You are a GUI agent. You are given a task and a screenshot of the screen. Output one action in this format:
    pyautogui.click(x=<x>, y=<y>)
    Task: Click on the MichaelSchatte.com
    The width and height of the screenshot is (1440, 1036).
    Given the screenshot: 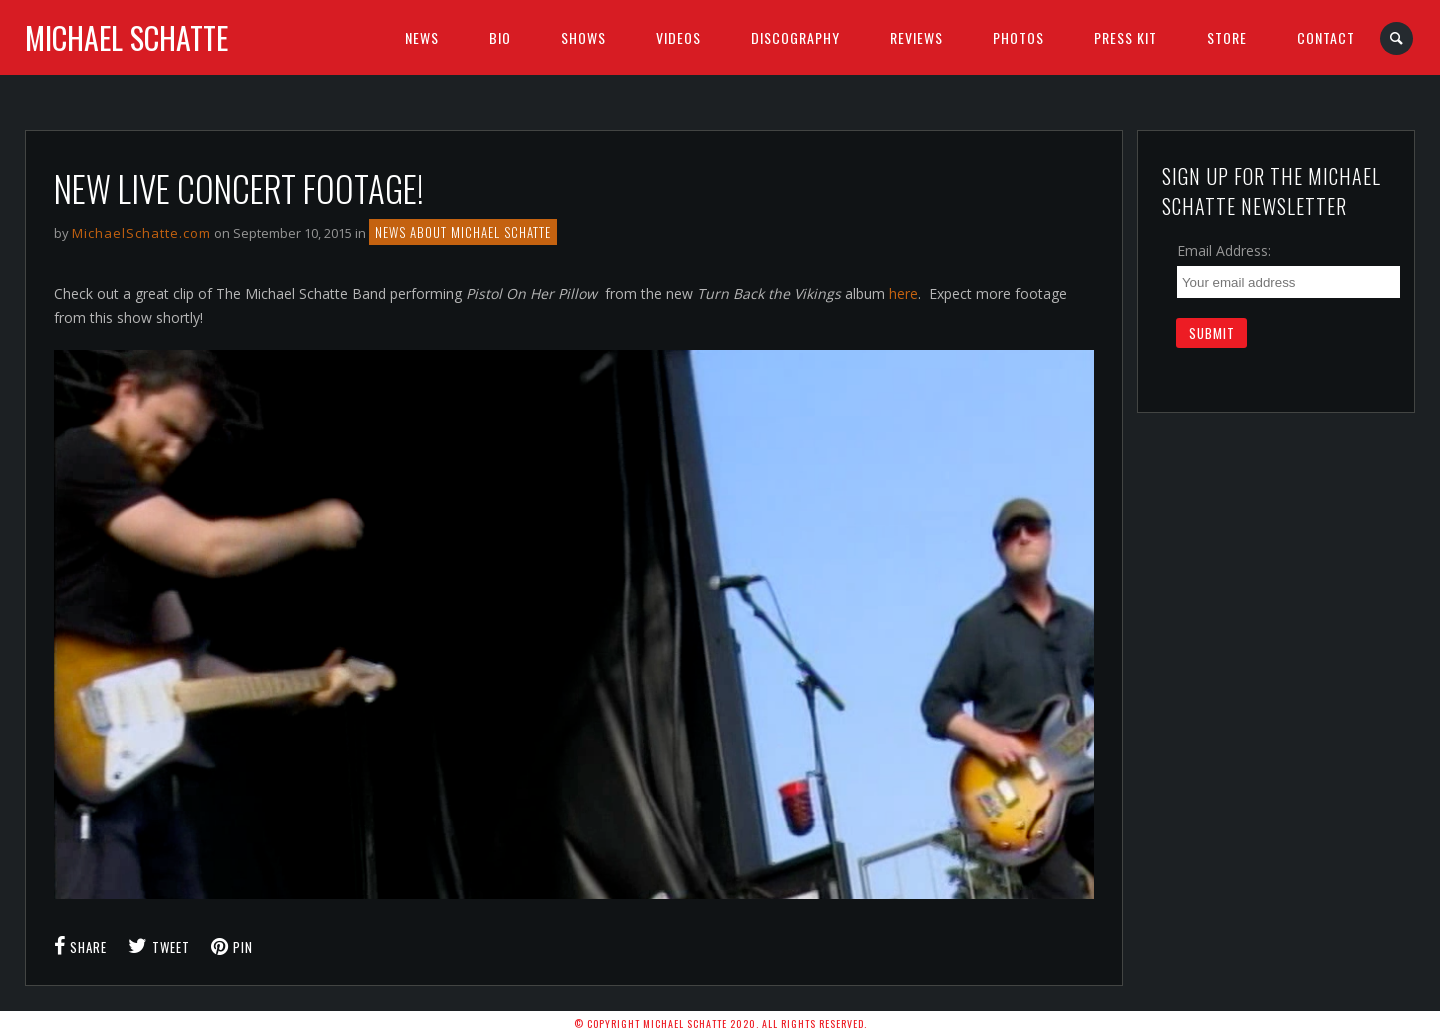 What is the action you would take?
    pyautogui.click(x=141, y=233)
    